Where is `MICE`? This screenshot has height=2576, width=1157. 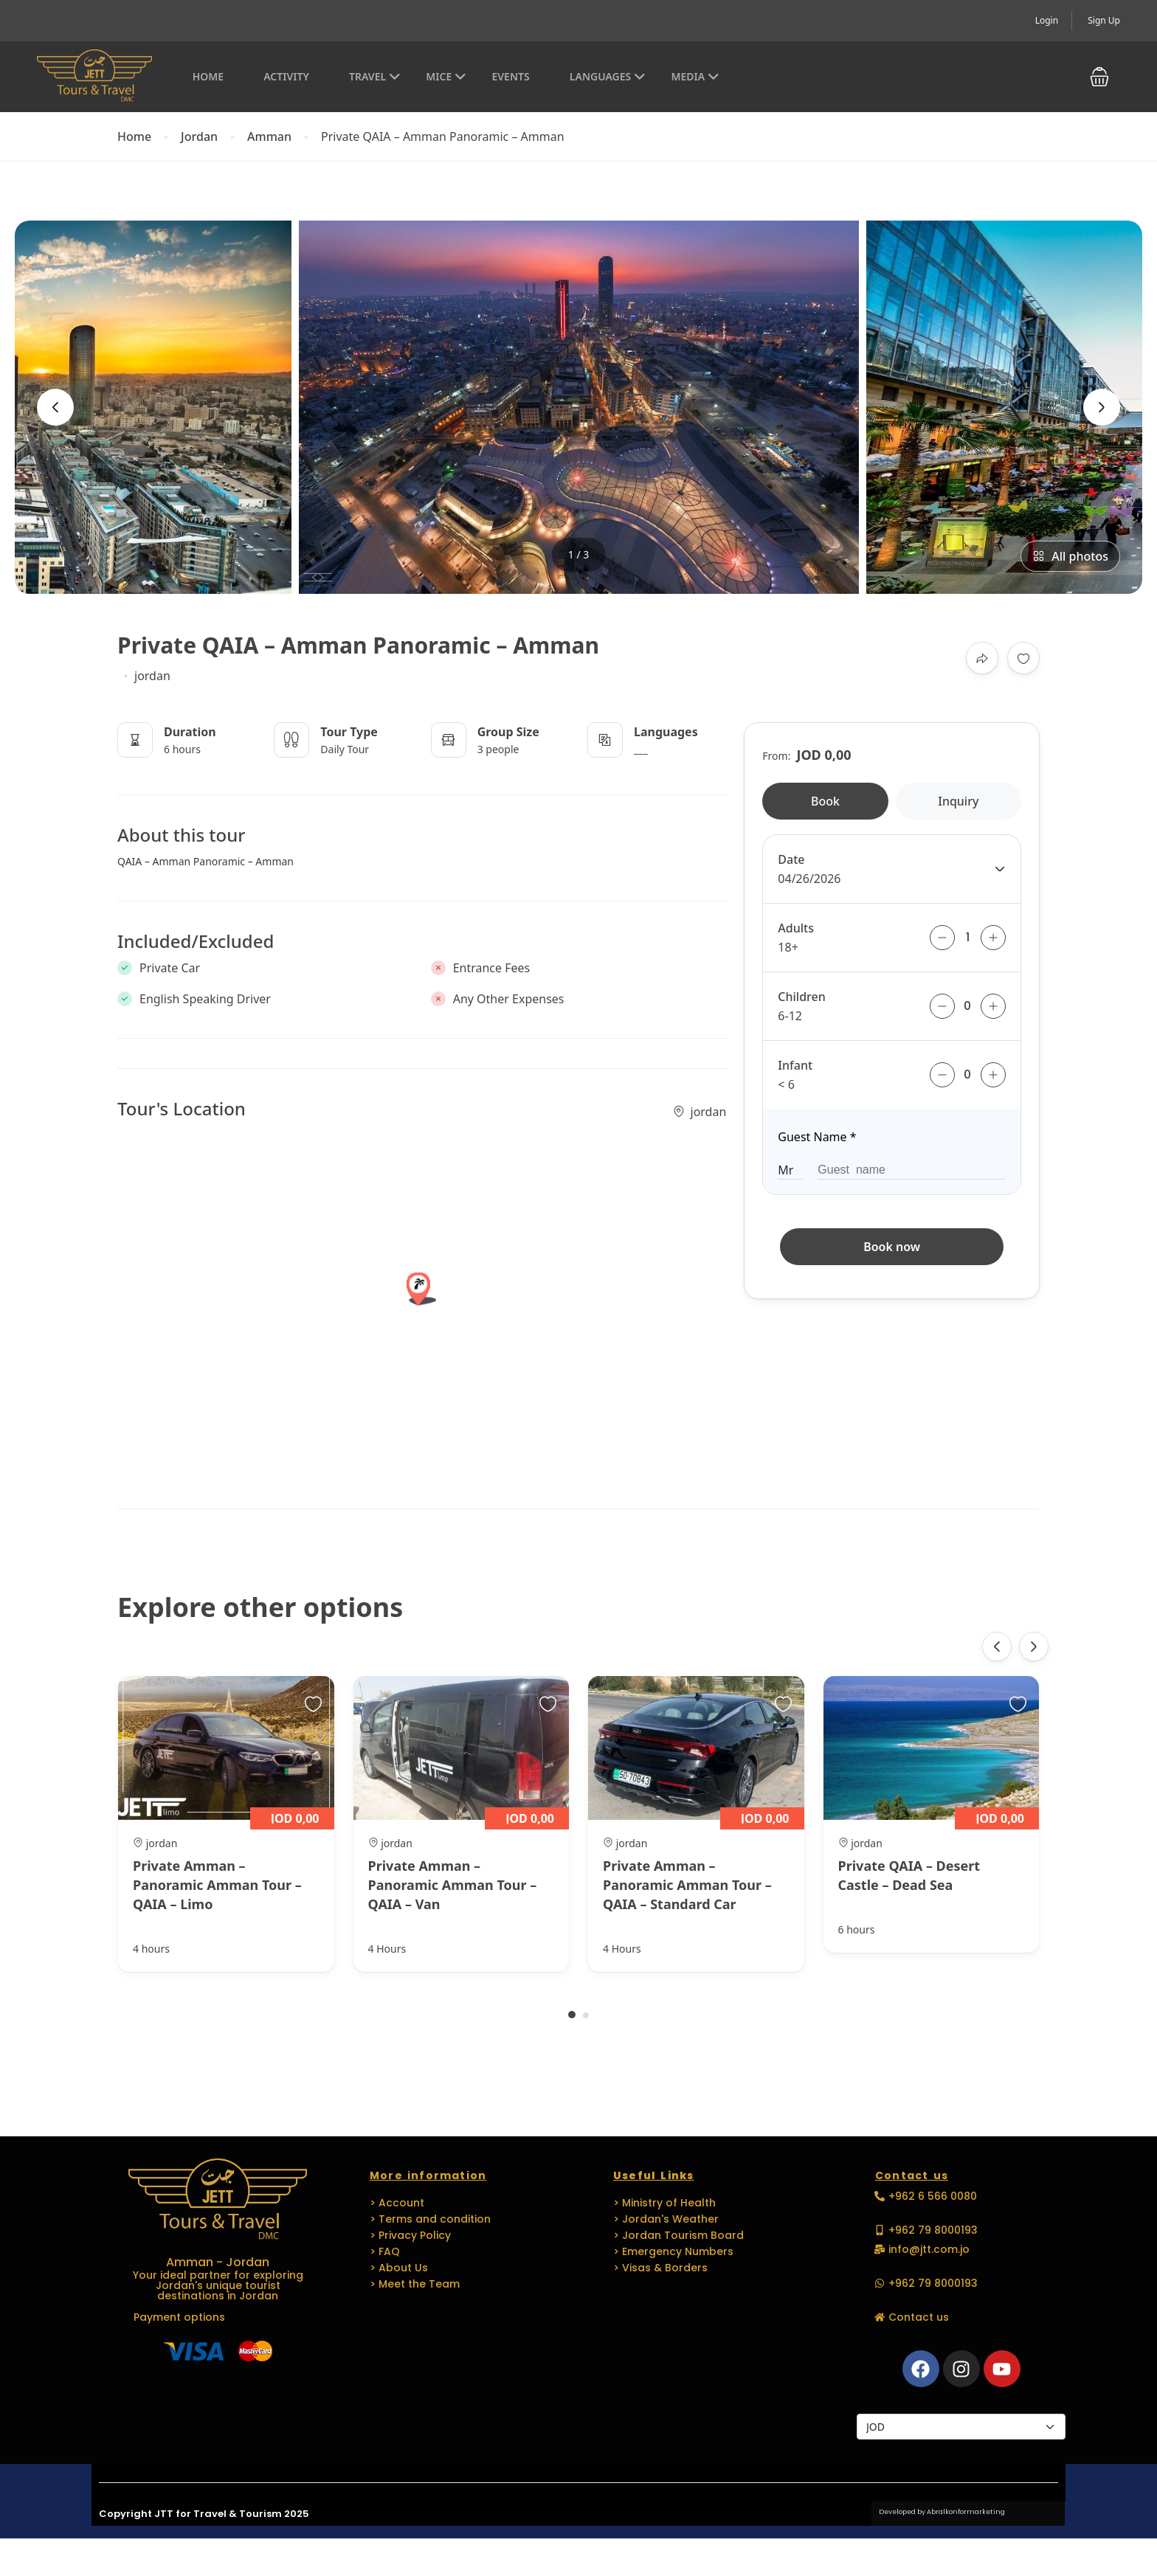
MICE is located at coordinates (446, 76).